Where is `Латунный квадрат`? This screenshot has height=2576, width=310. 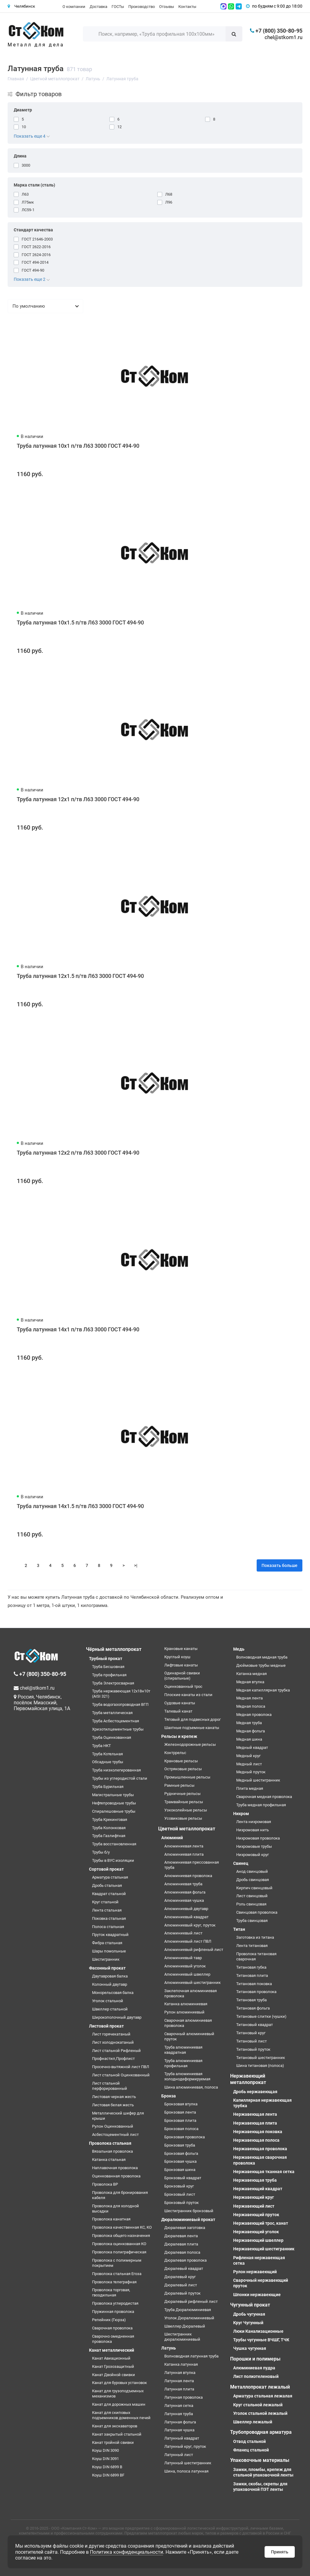 Латунный квадрат is located at coordinates (181, 2438).